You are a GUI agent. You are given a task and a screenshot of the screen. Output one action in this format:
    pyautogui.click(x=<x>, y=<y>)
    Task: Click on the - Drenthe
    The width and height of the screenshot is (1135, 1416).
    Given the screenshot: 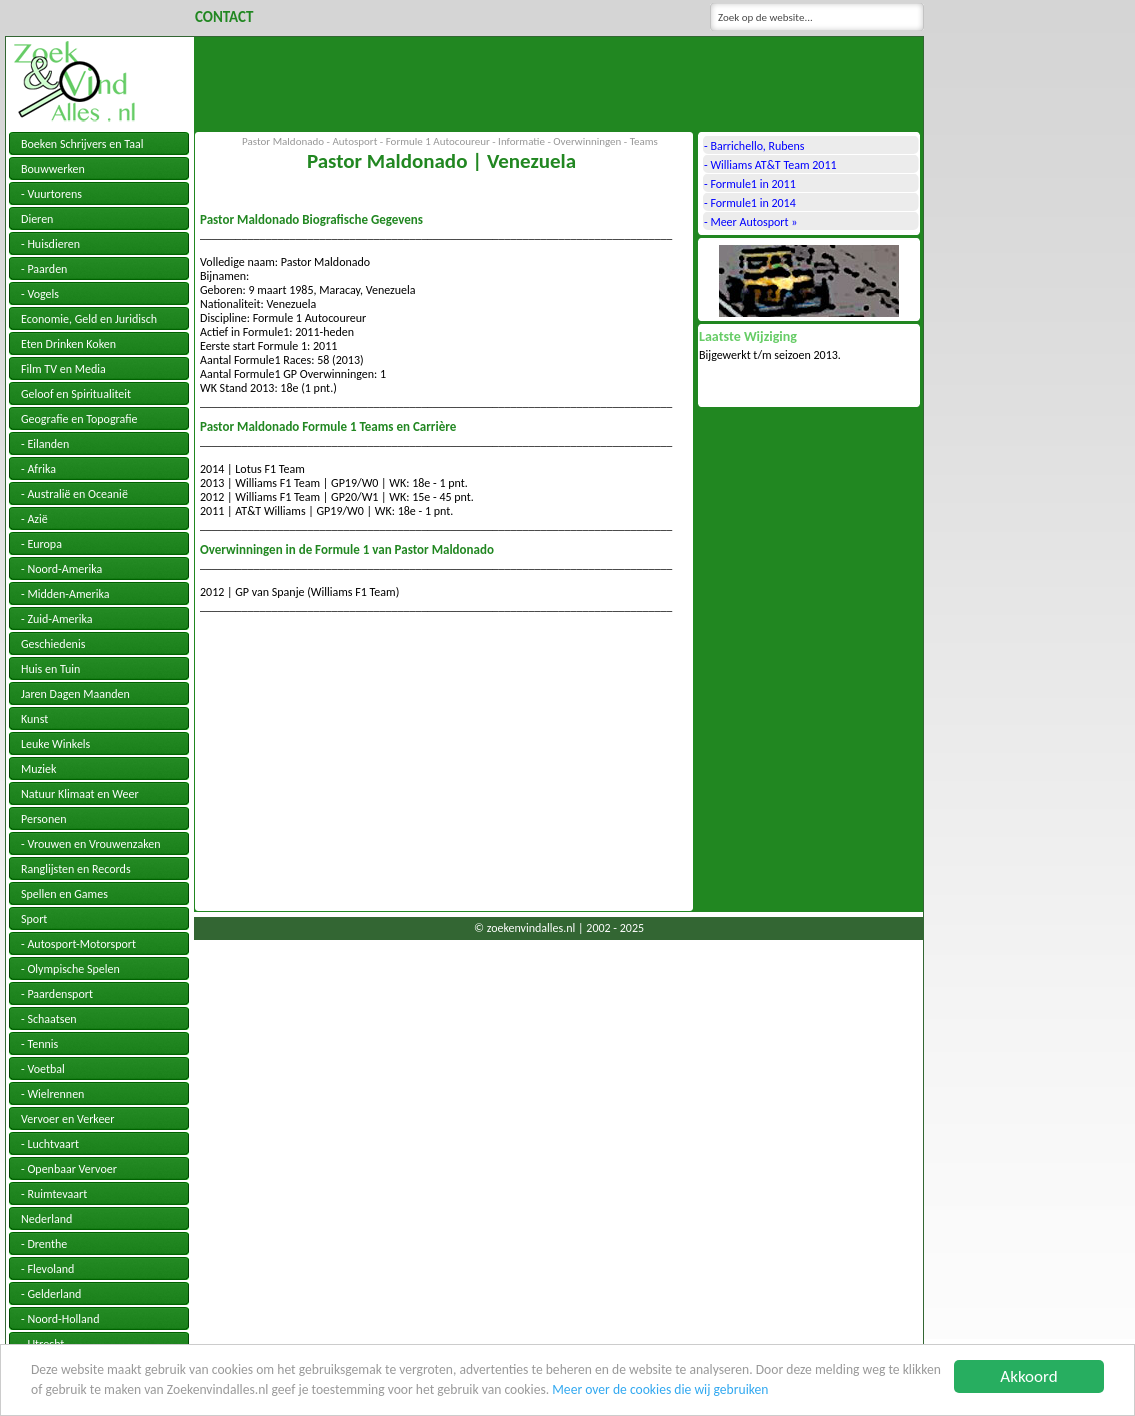 What is the action you would take?
    pyautogui.click(x=44, y=1244)
    